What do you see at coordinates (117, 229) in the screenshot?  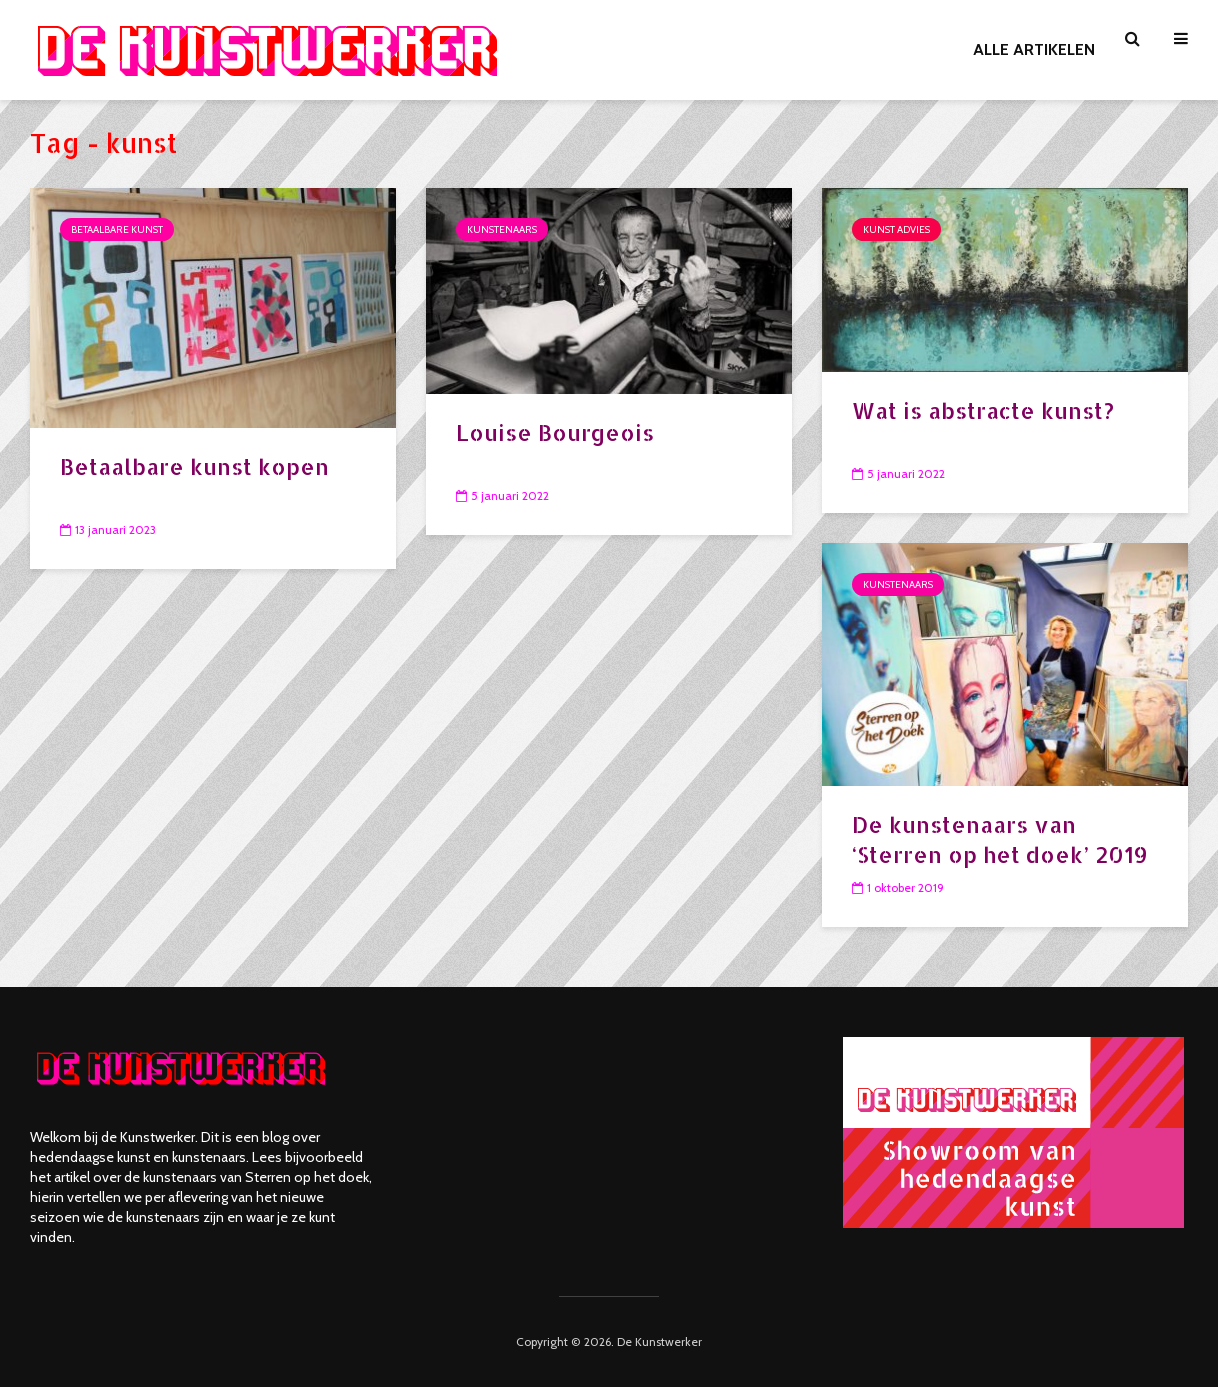 I see `Betaalbare kunst` at bounding box center [117, 229].